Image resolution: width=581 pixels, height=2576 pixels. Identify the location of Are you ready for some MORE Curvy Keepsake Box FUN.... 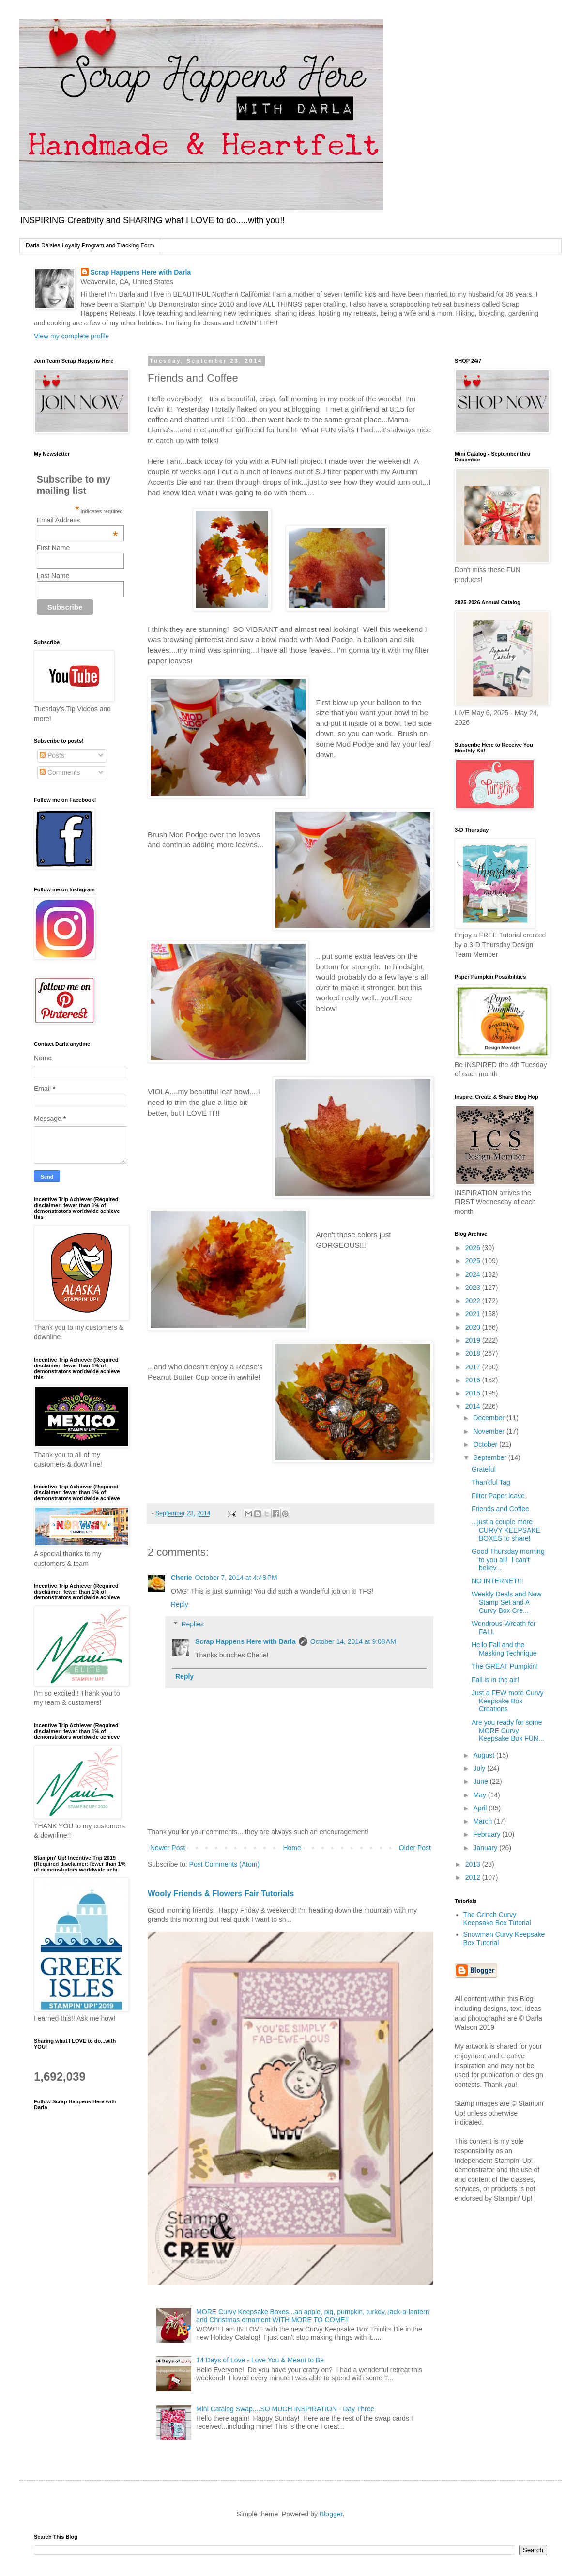
(508, 1730).